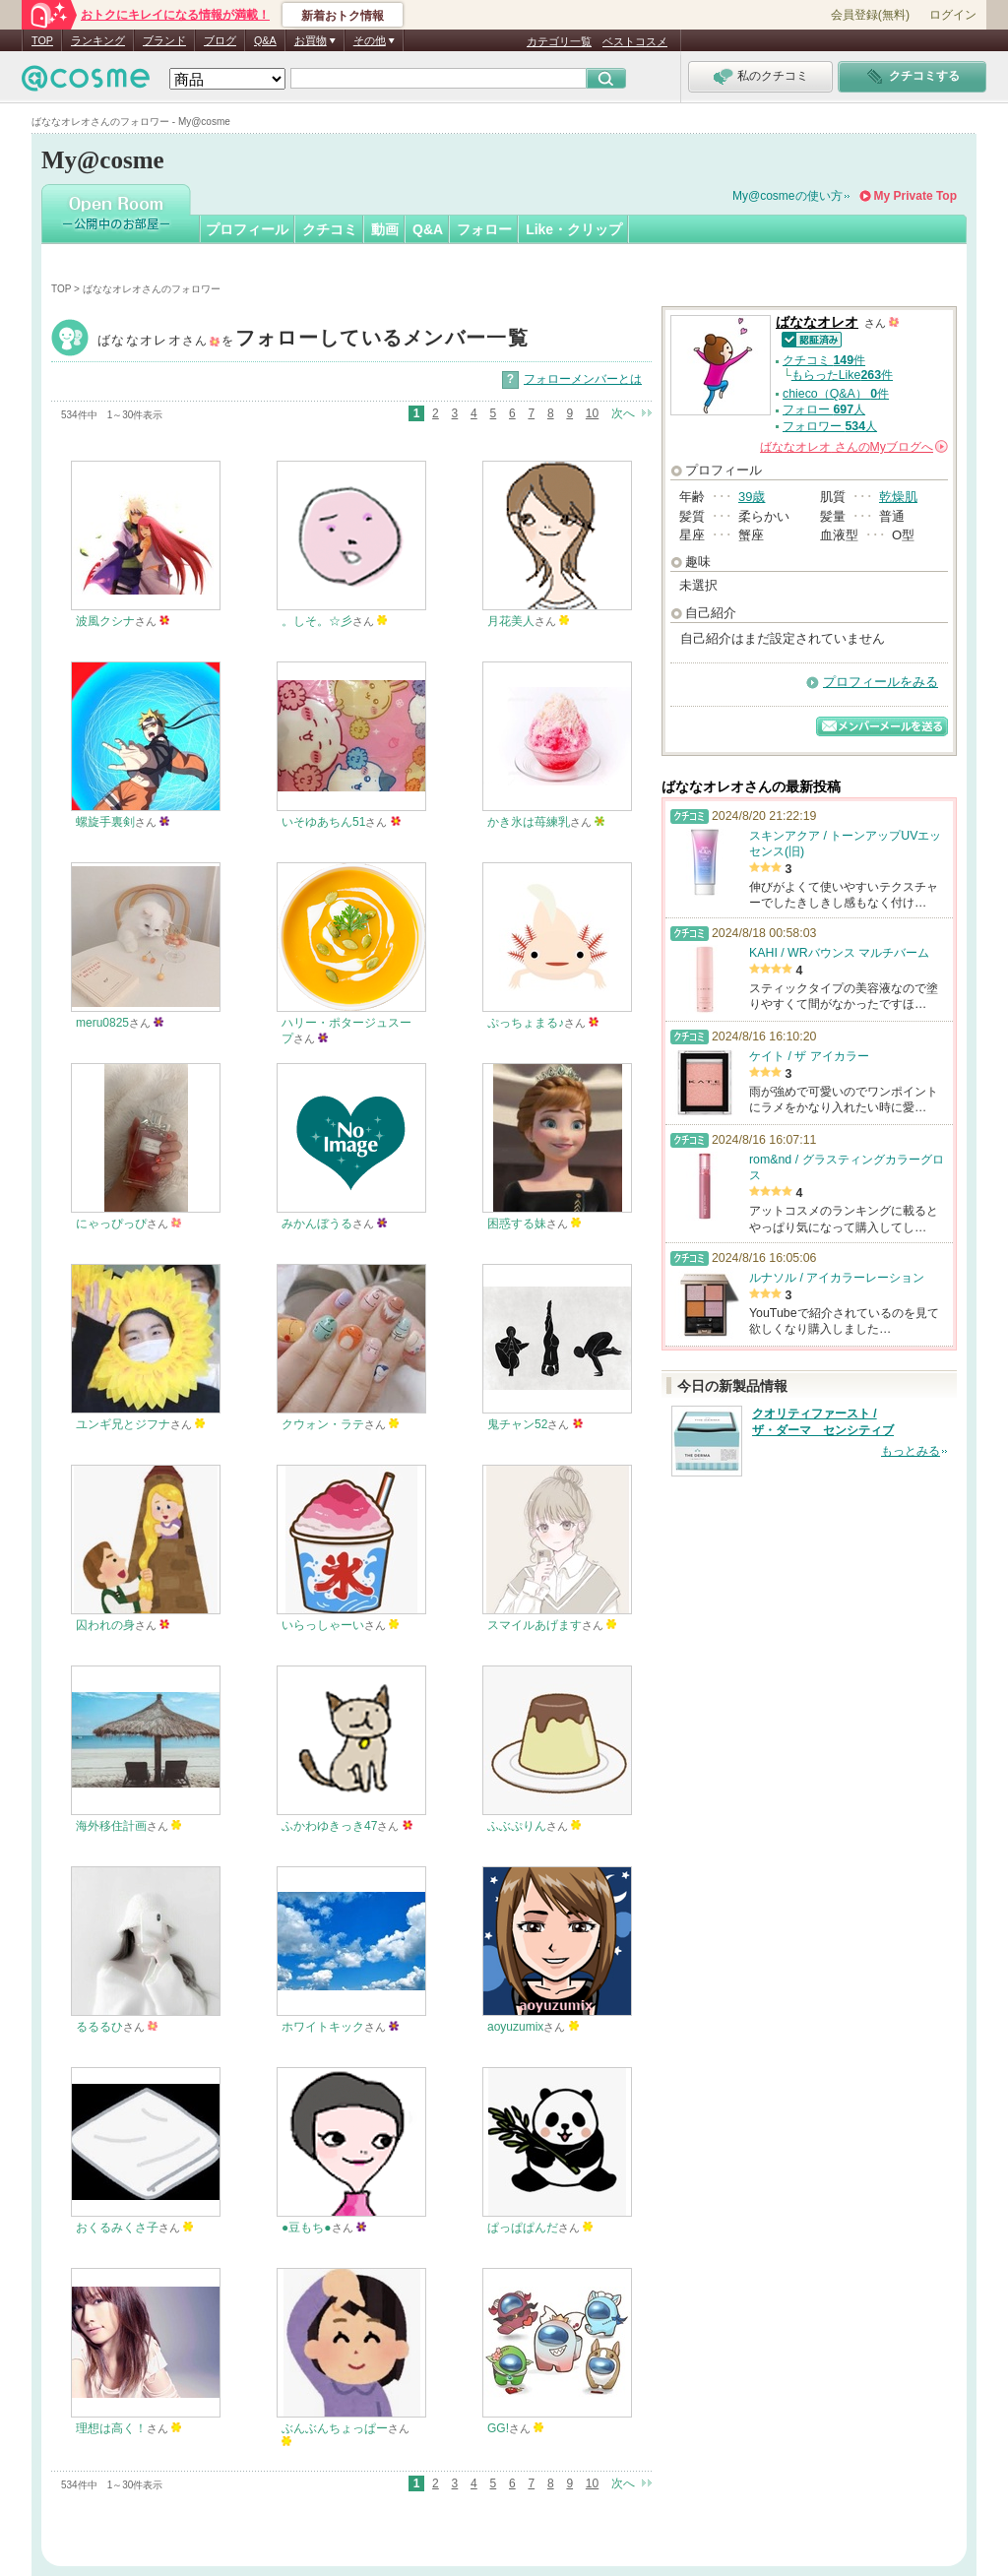  What do you see at coordinates (247, 229) in the screenshot?
I see `プロフィール` at bounding box center [247, 229].